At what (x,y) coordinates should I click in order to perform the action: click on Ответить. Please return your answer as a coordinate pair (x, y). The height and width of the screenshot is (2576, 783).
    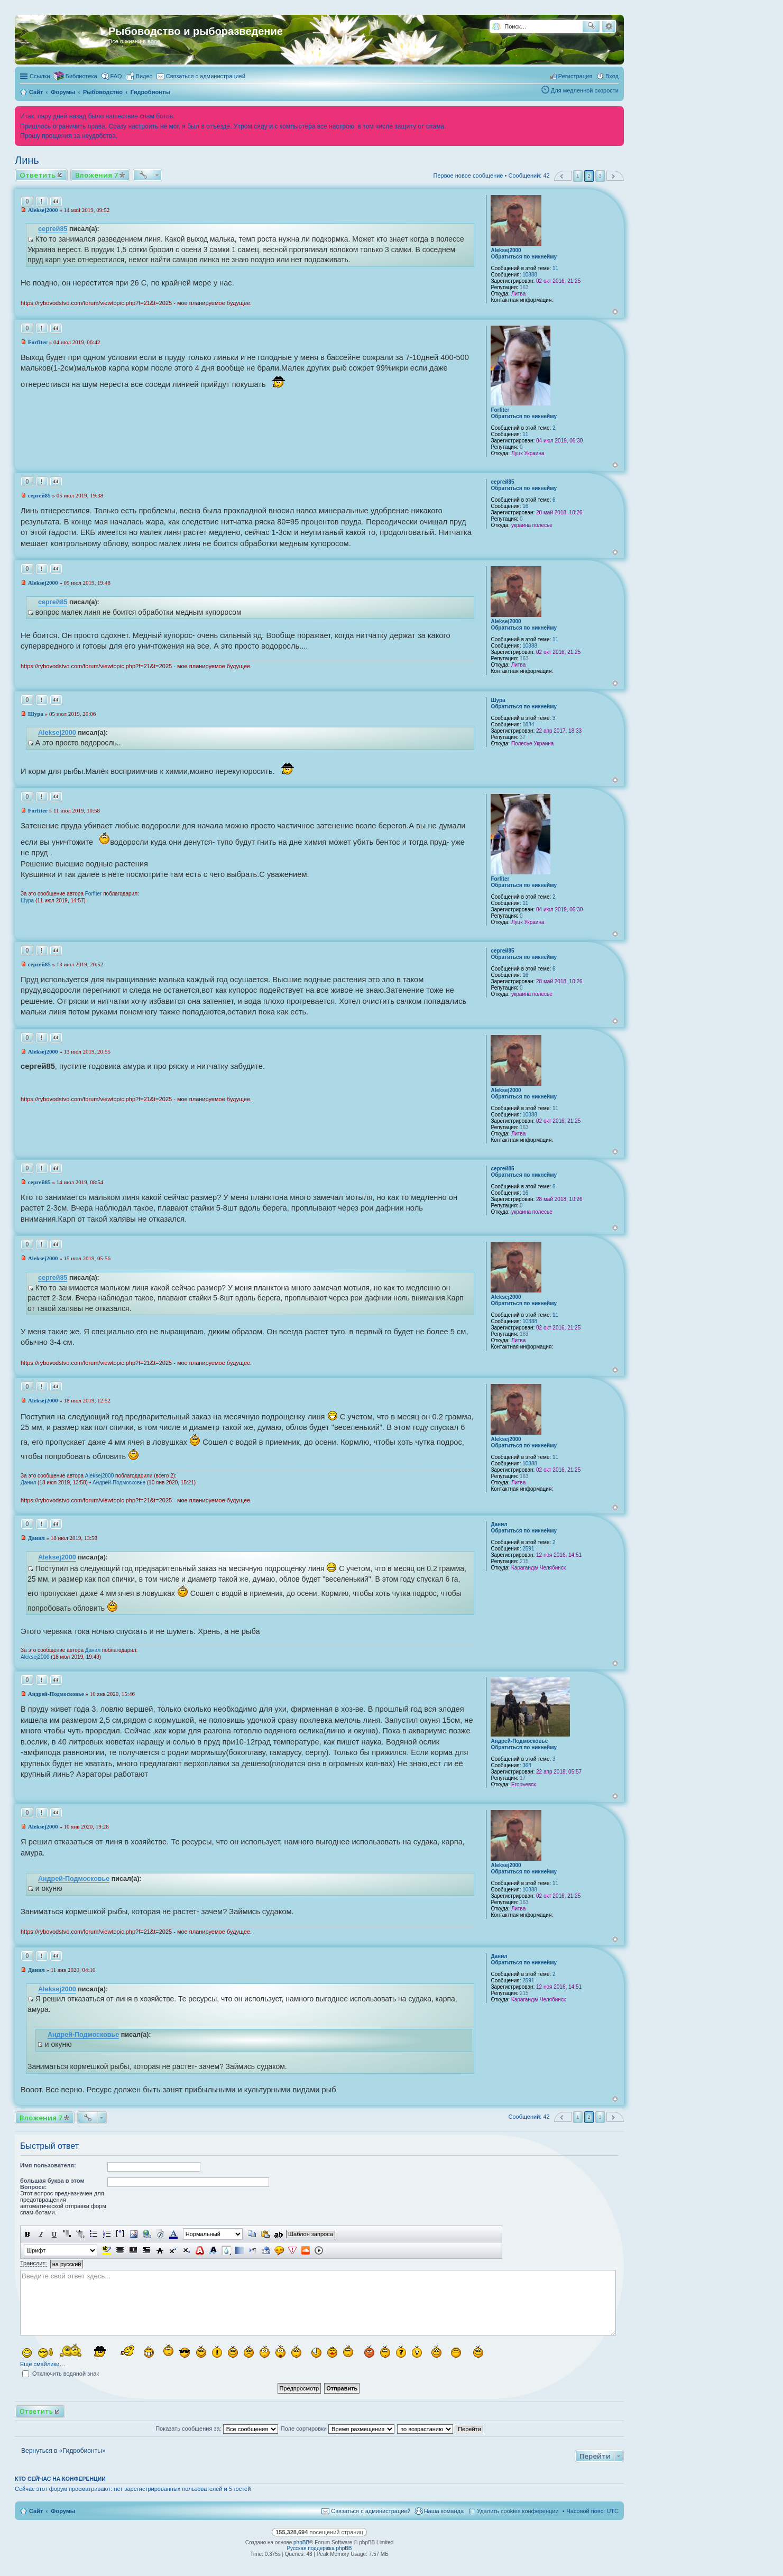
    Looking at the image, I should click on (38, 175).